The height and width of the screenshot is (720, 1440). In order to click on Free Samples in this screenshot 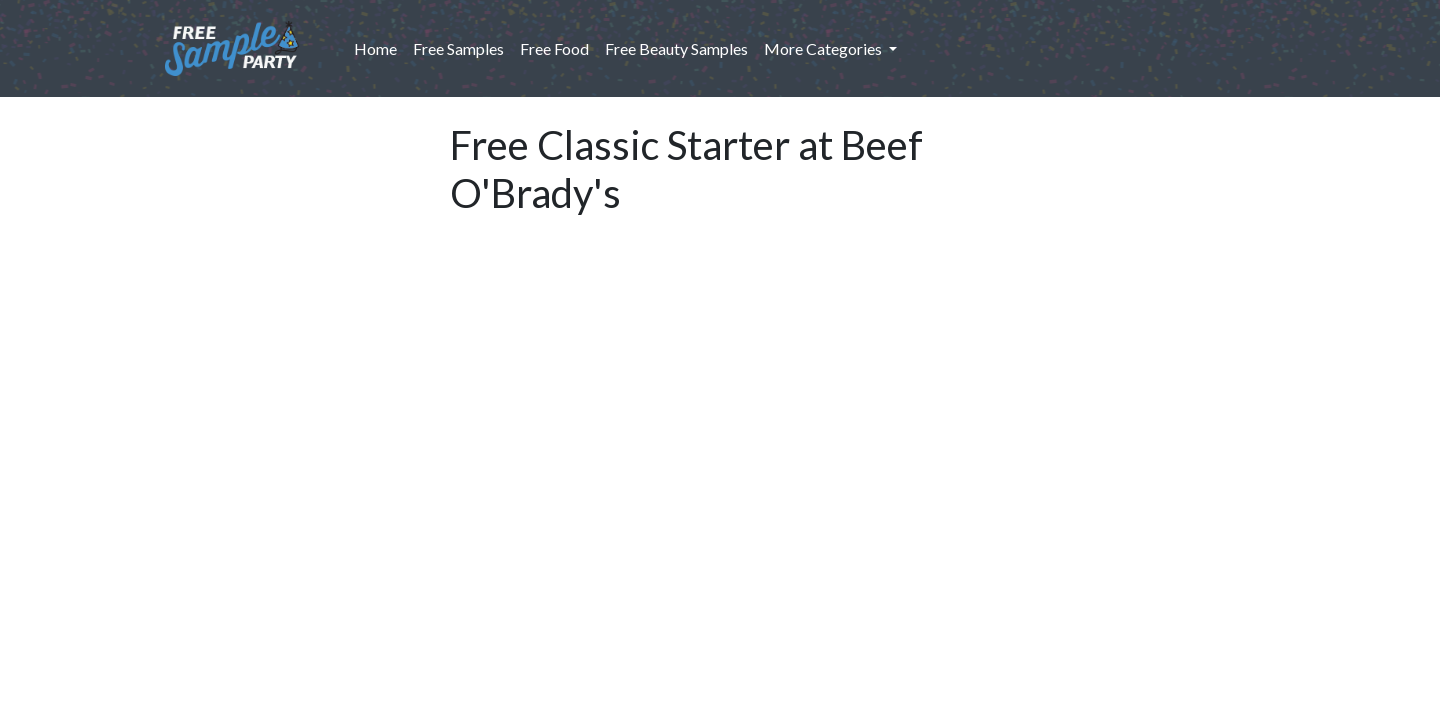, I will do `click(458, 48)`.